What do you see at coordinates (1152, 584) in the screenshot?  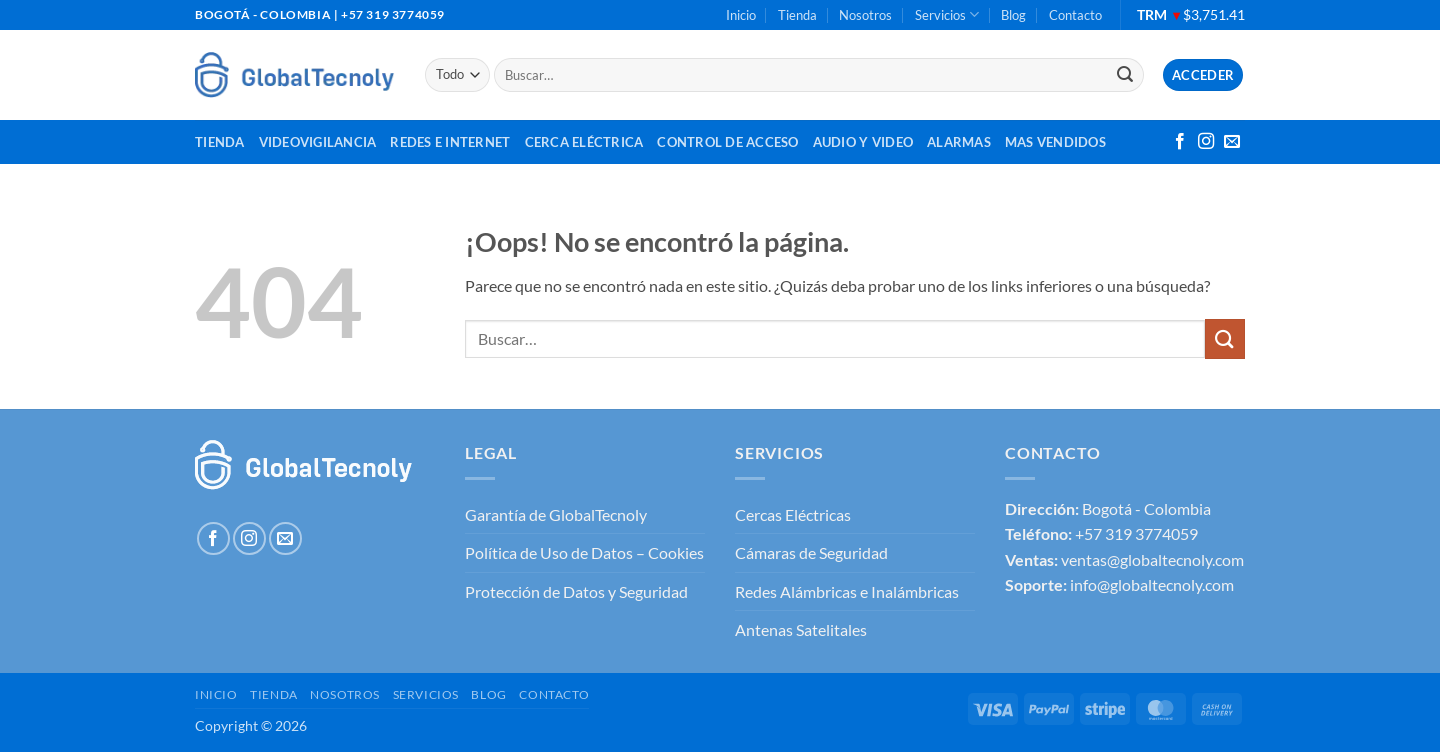 I see `info@globaltecnoly.com` at bounding box center [1152, 584].